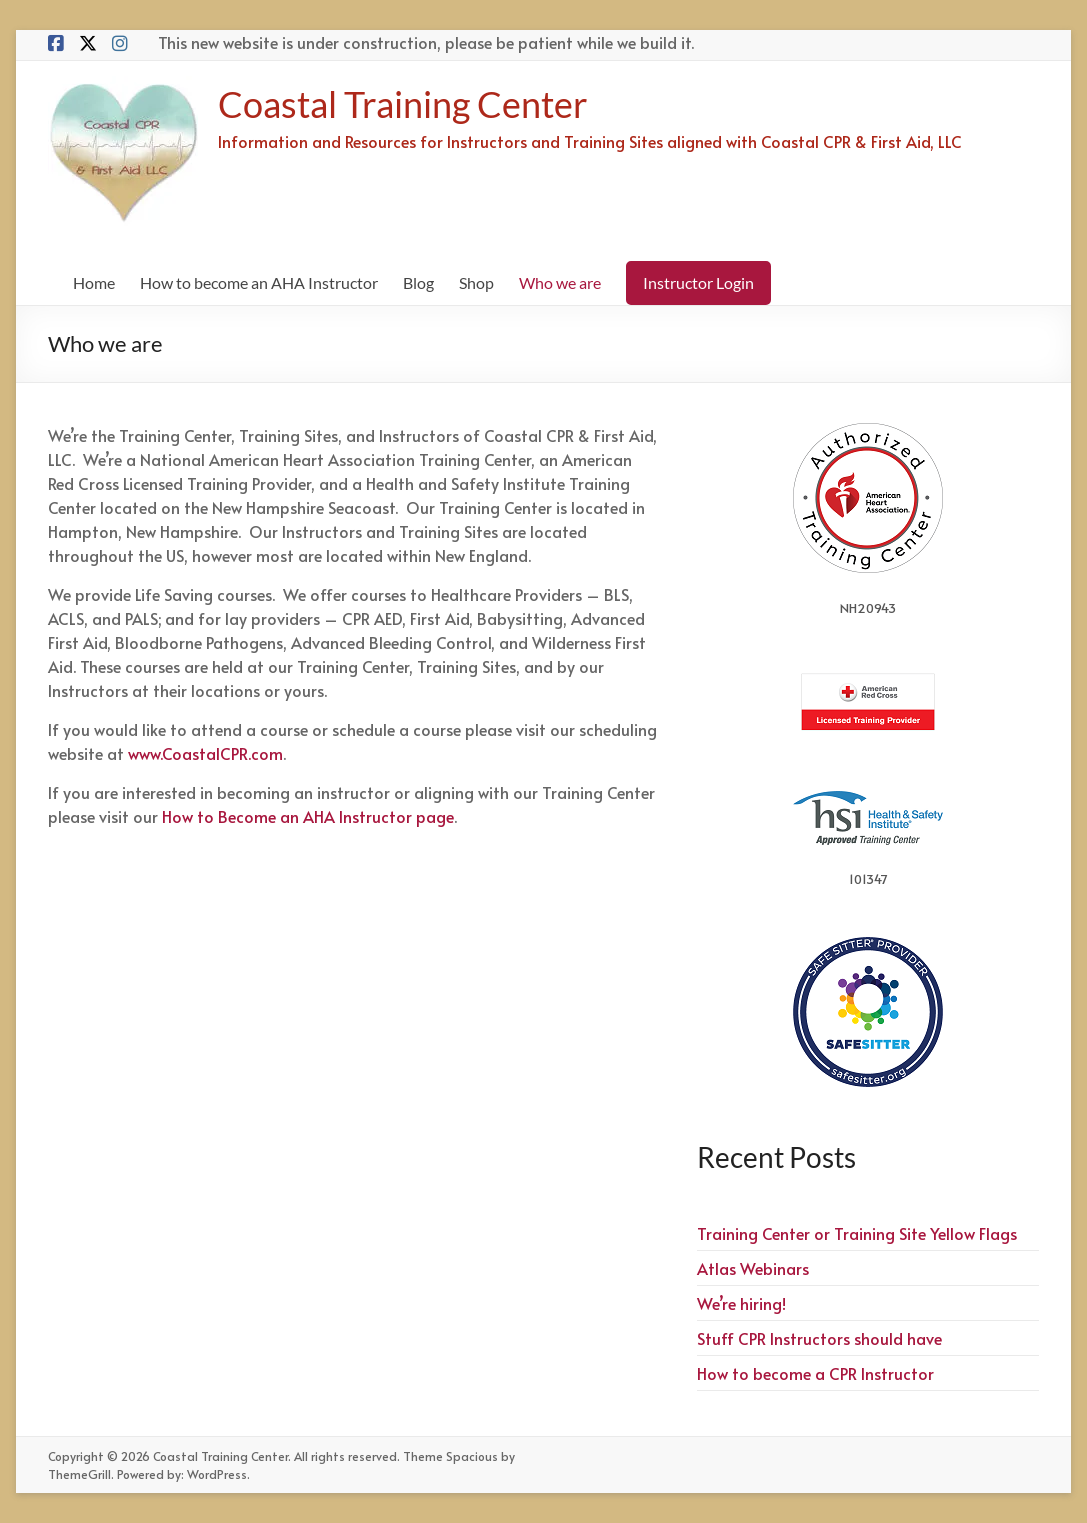 The image size is (1087, 1523). I want to click on Training Center or Training Site Yellow Flags, so click(857, 1233).